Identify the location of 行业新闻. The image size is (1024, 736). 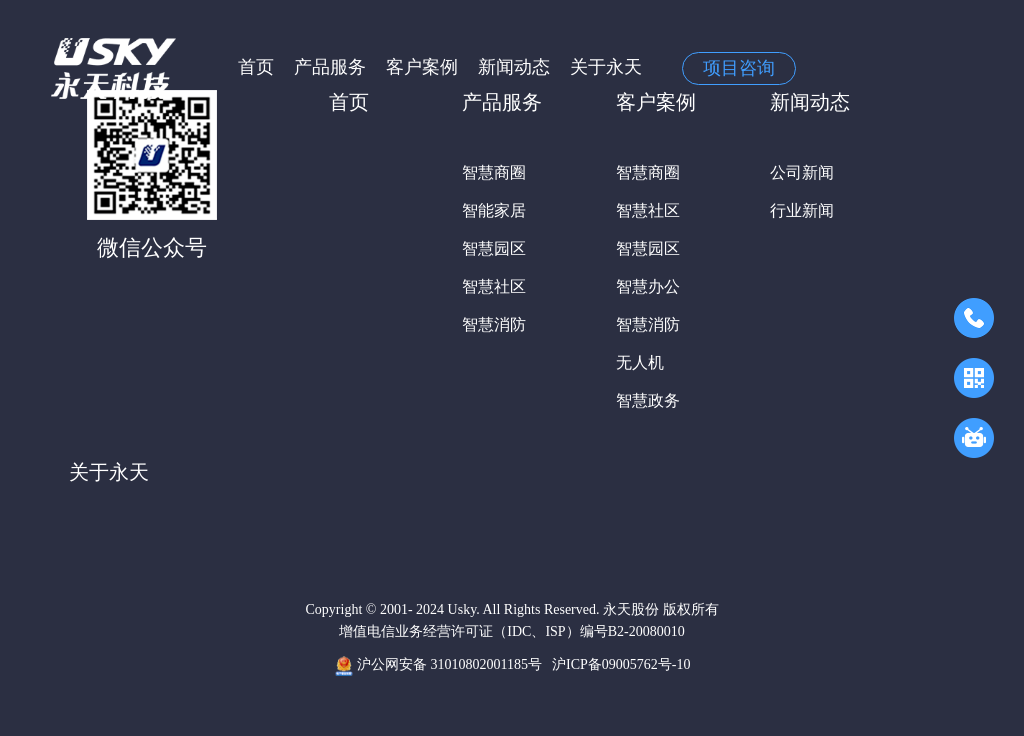
(802, 210).